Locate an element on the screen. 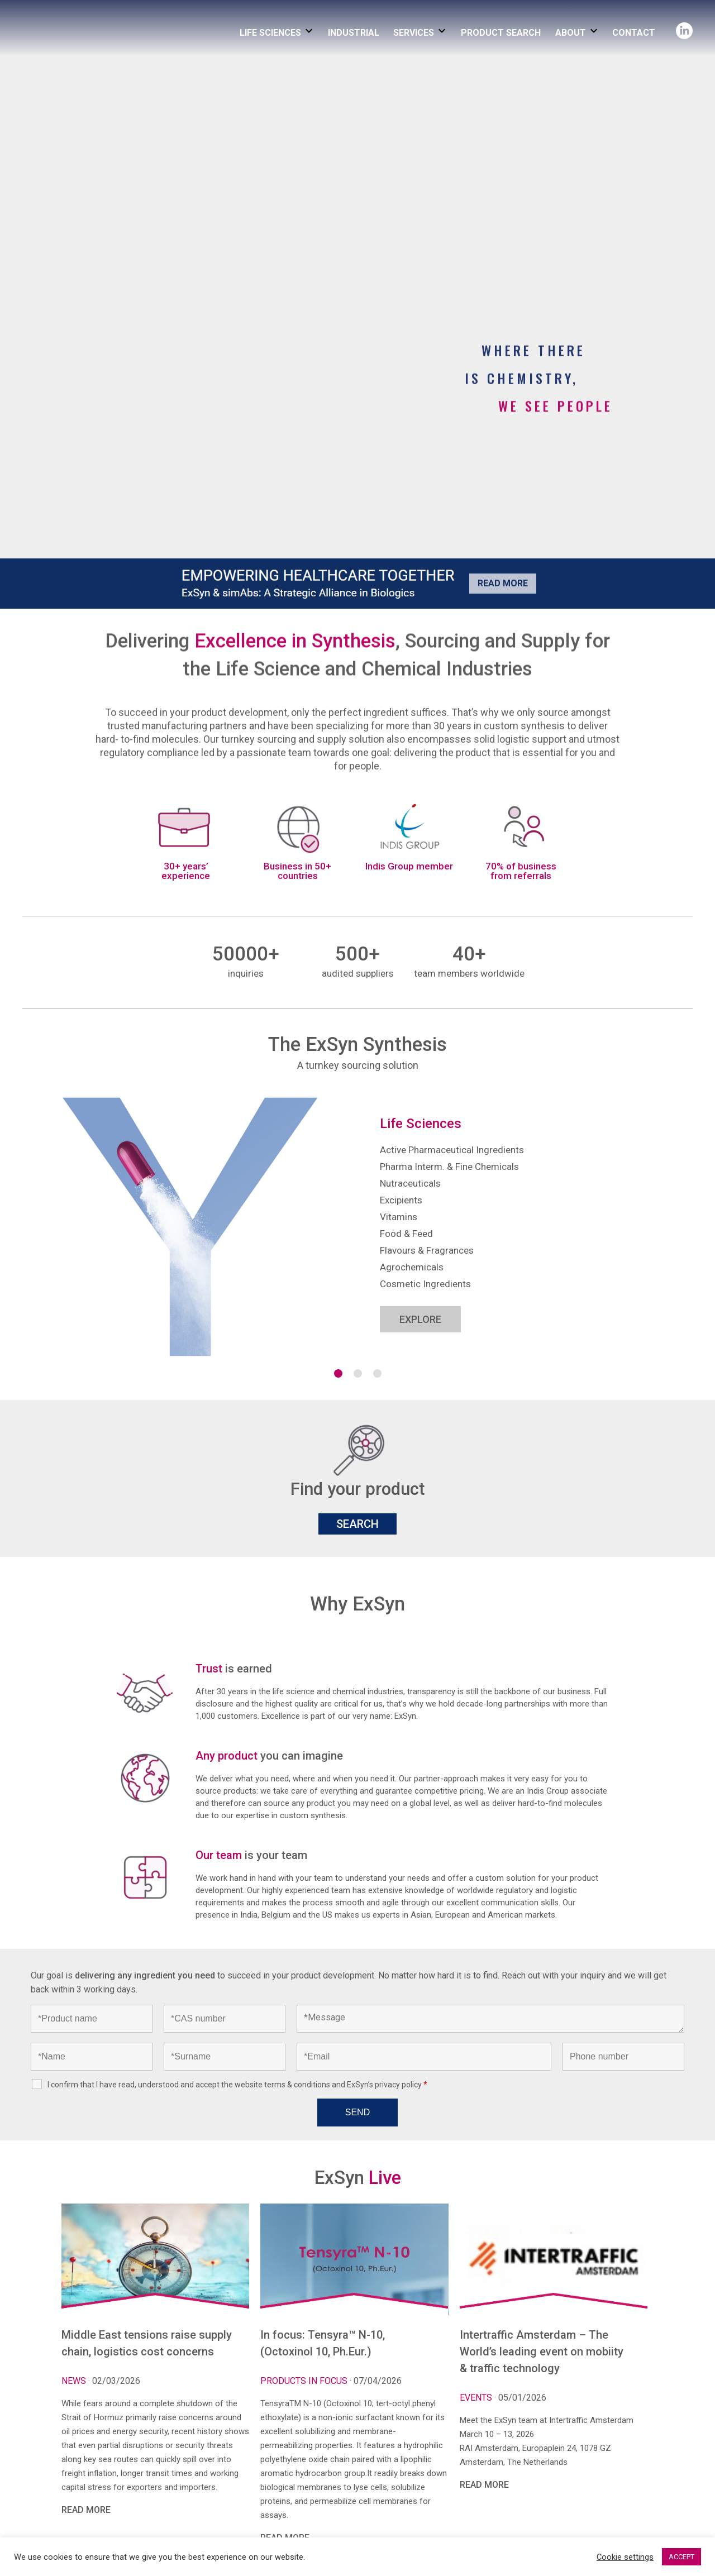 The image size is (715, 2576). SERVICES is located at coordinates (413, 32).